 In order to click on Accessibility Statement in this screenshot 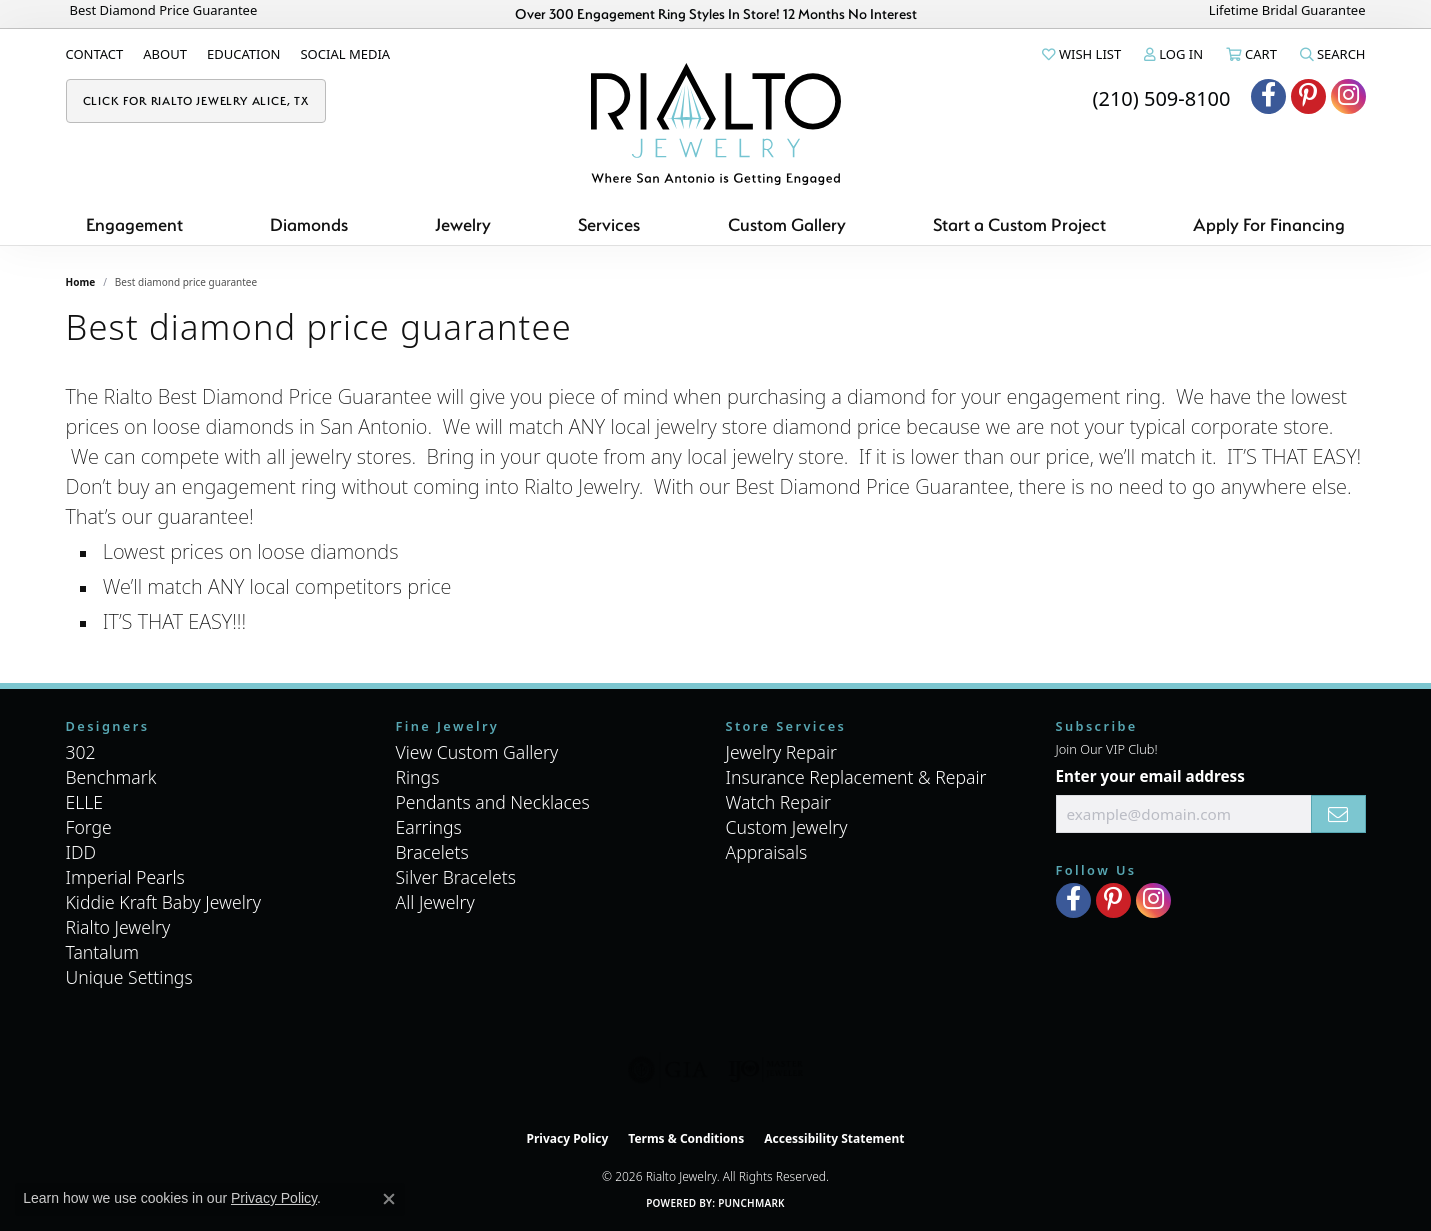, I will do `click(834, 1138)`.